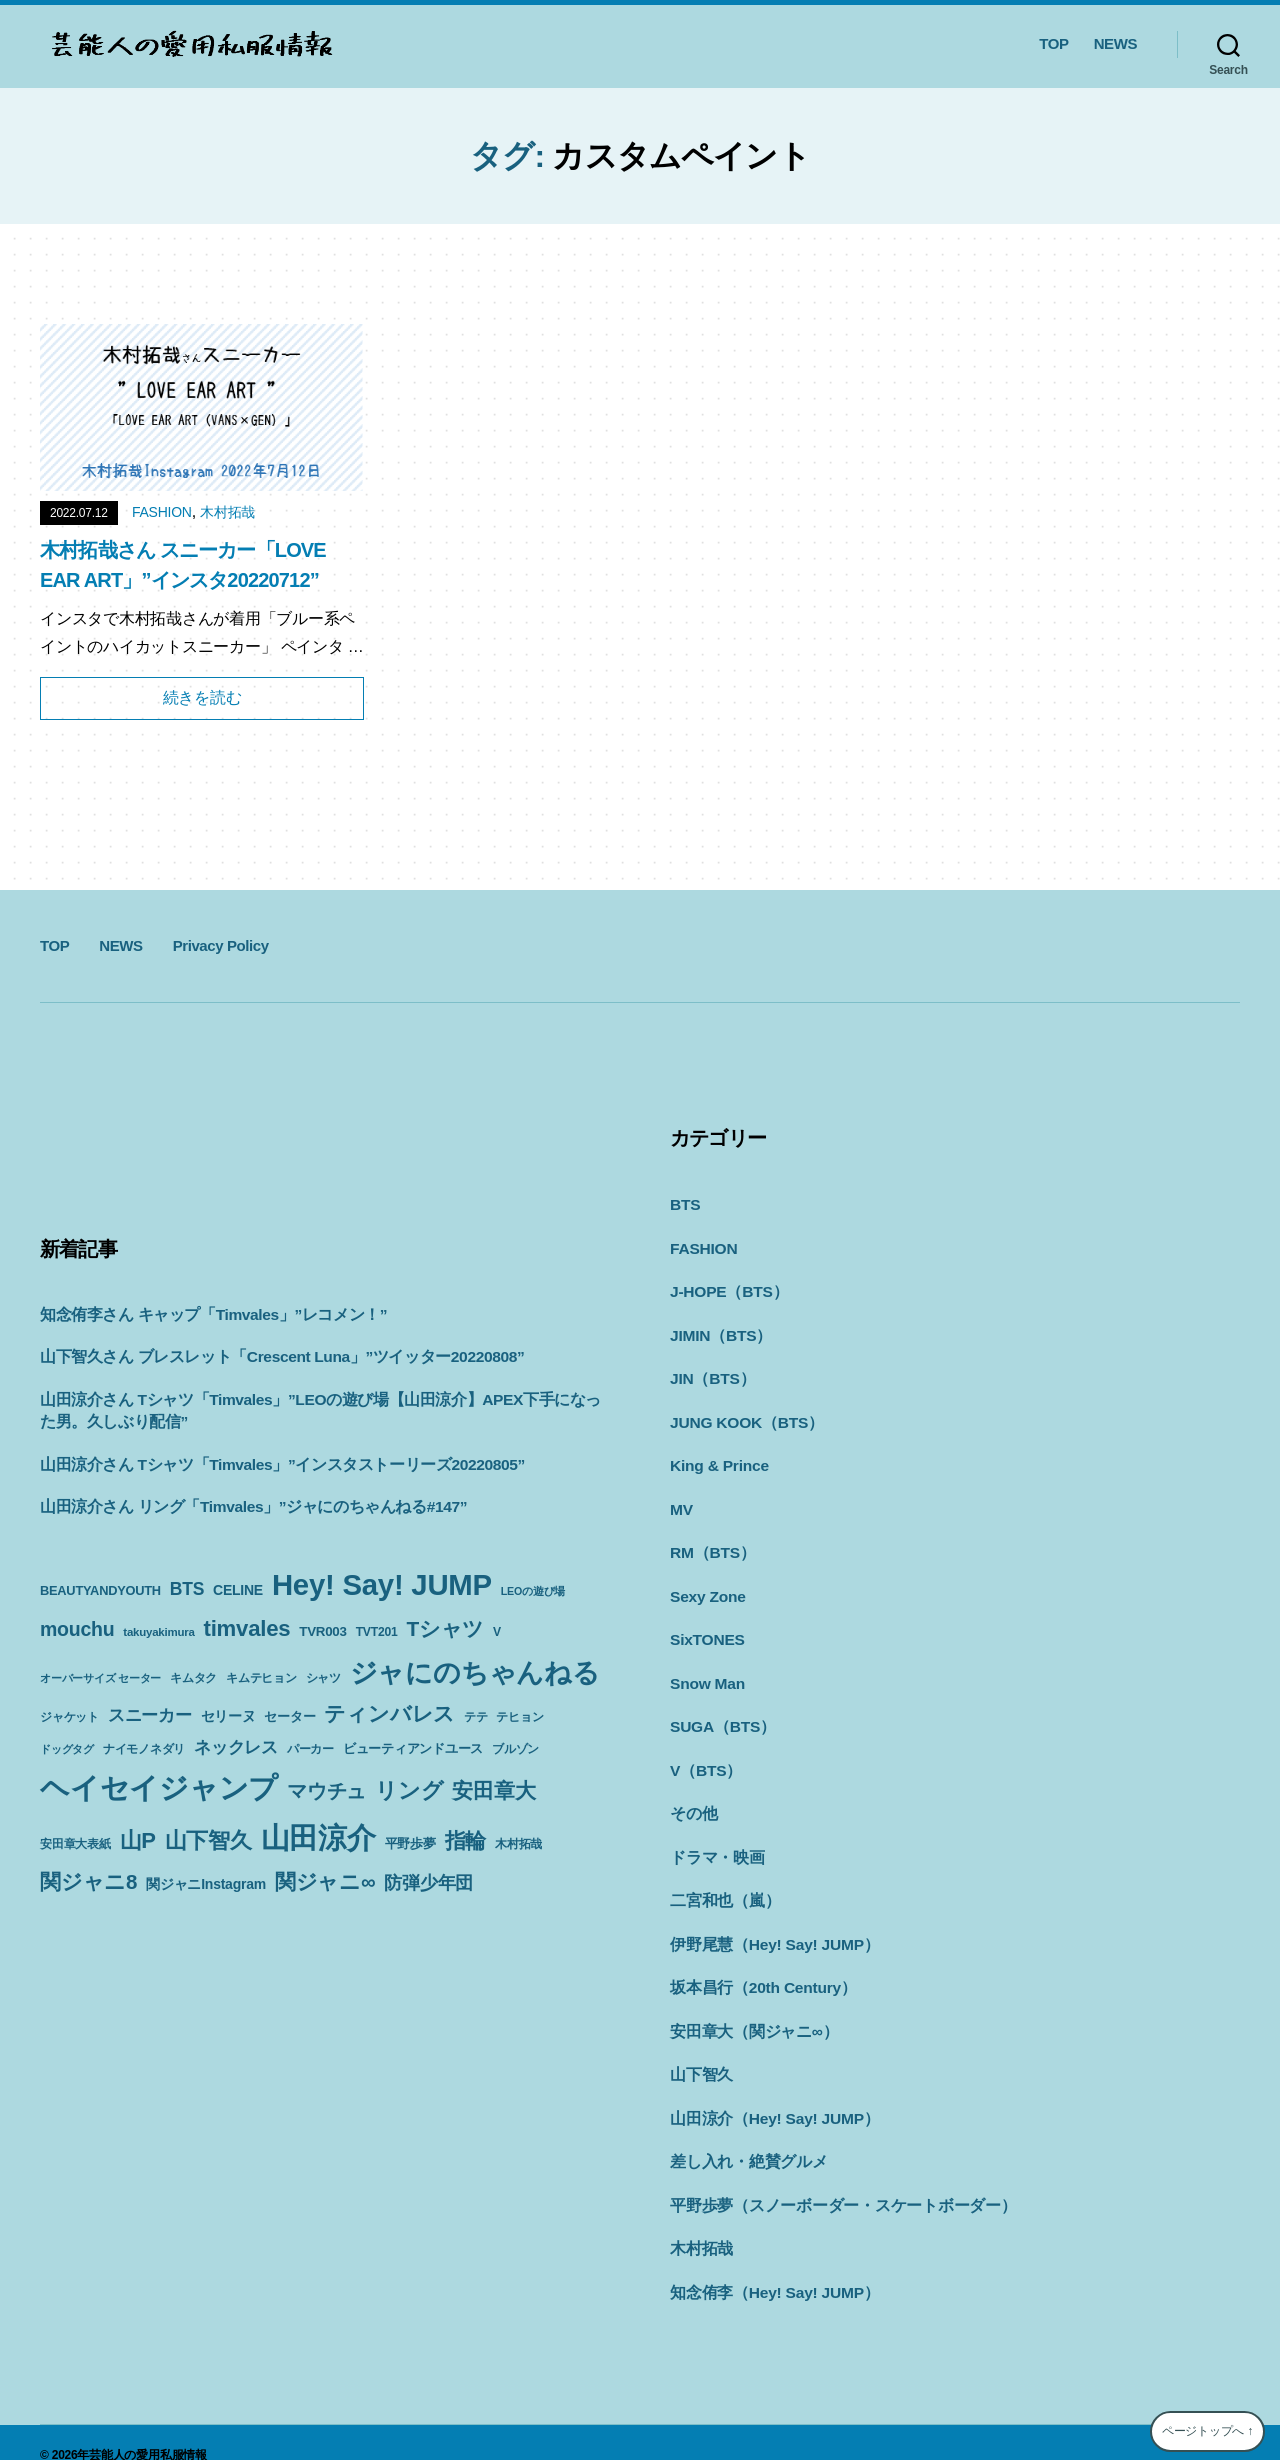 The width and height of the screenshot is (1280, 2460). What do you see at coordinates (519, 1717) in the screenshot?
I see `テヒョン [テヒョン (10個の項目)]` at bounding box center [519, 1717].